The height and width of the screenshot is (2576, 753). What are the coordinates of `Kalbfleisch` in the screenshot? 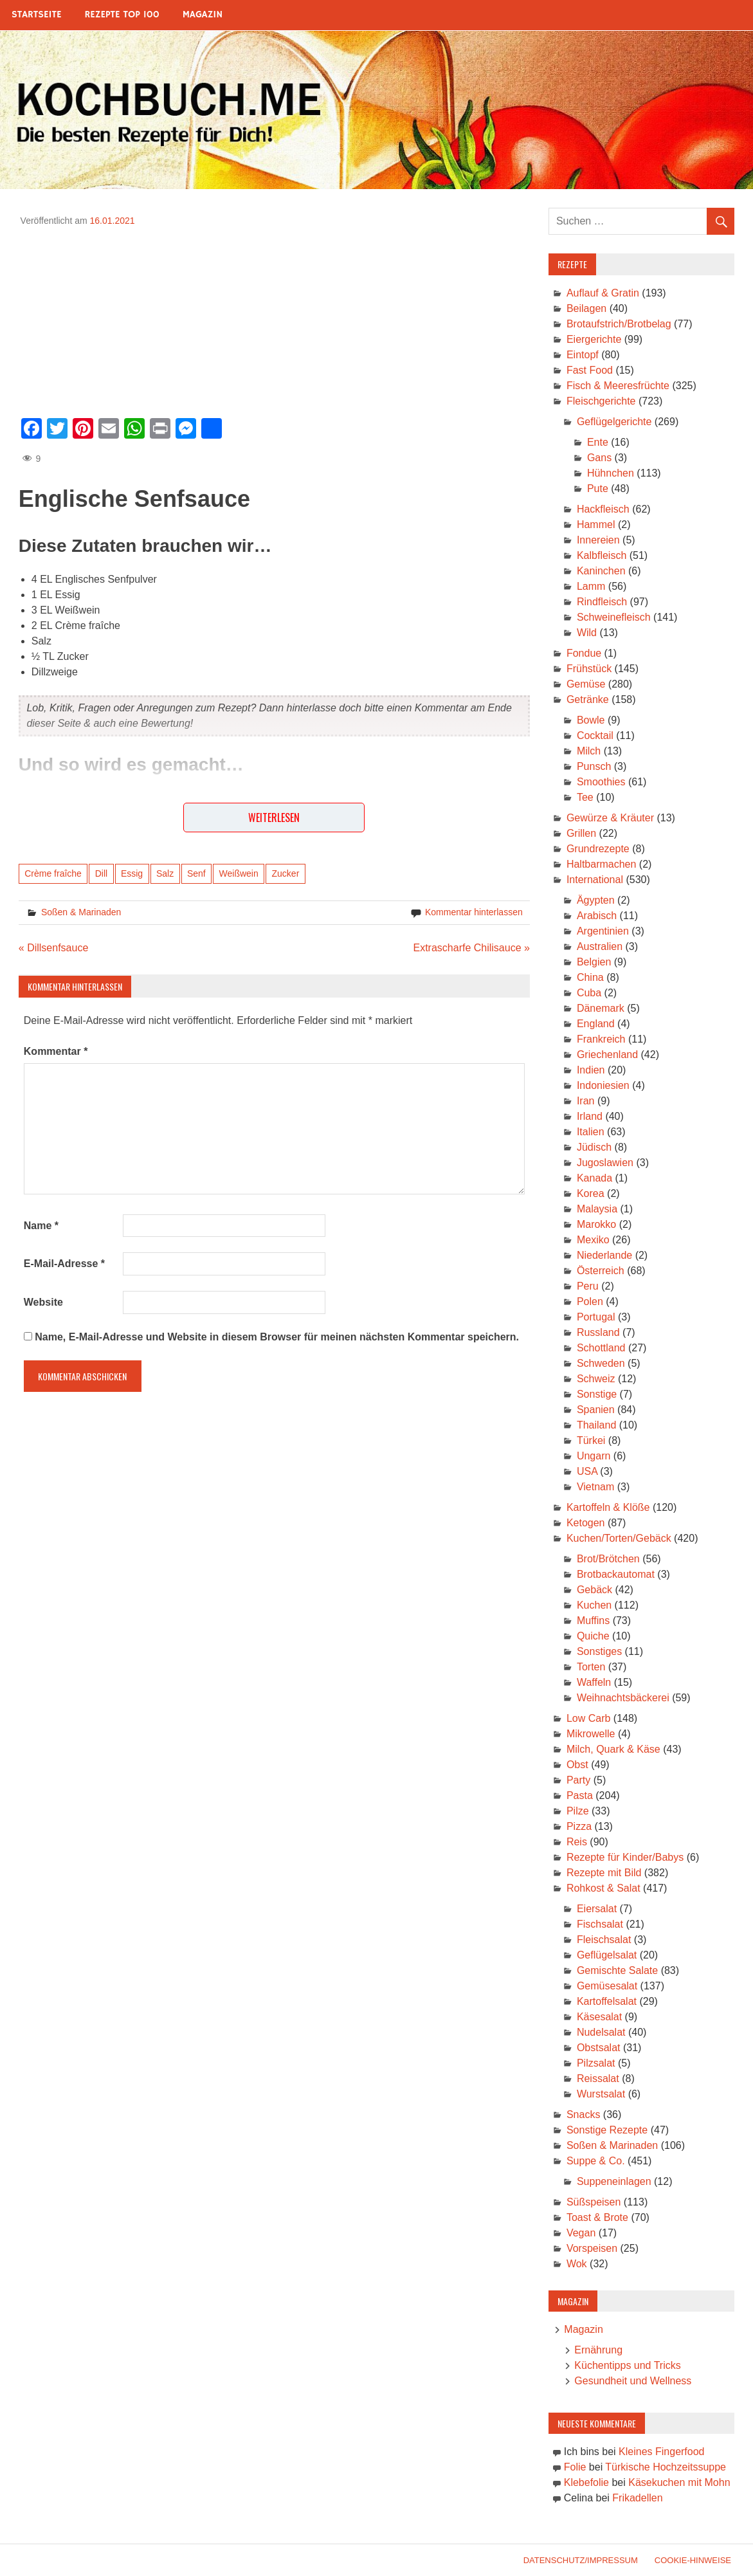 It's located at (601, 555).